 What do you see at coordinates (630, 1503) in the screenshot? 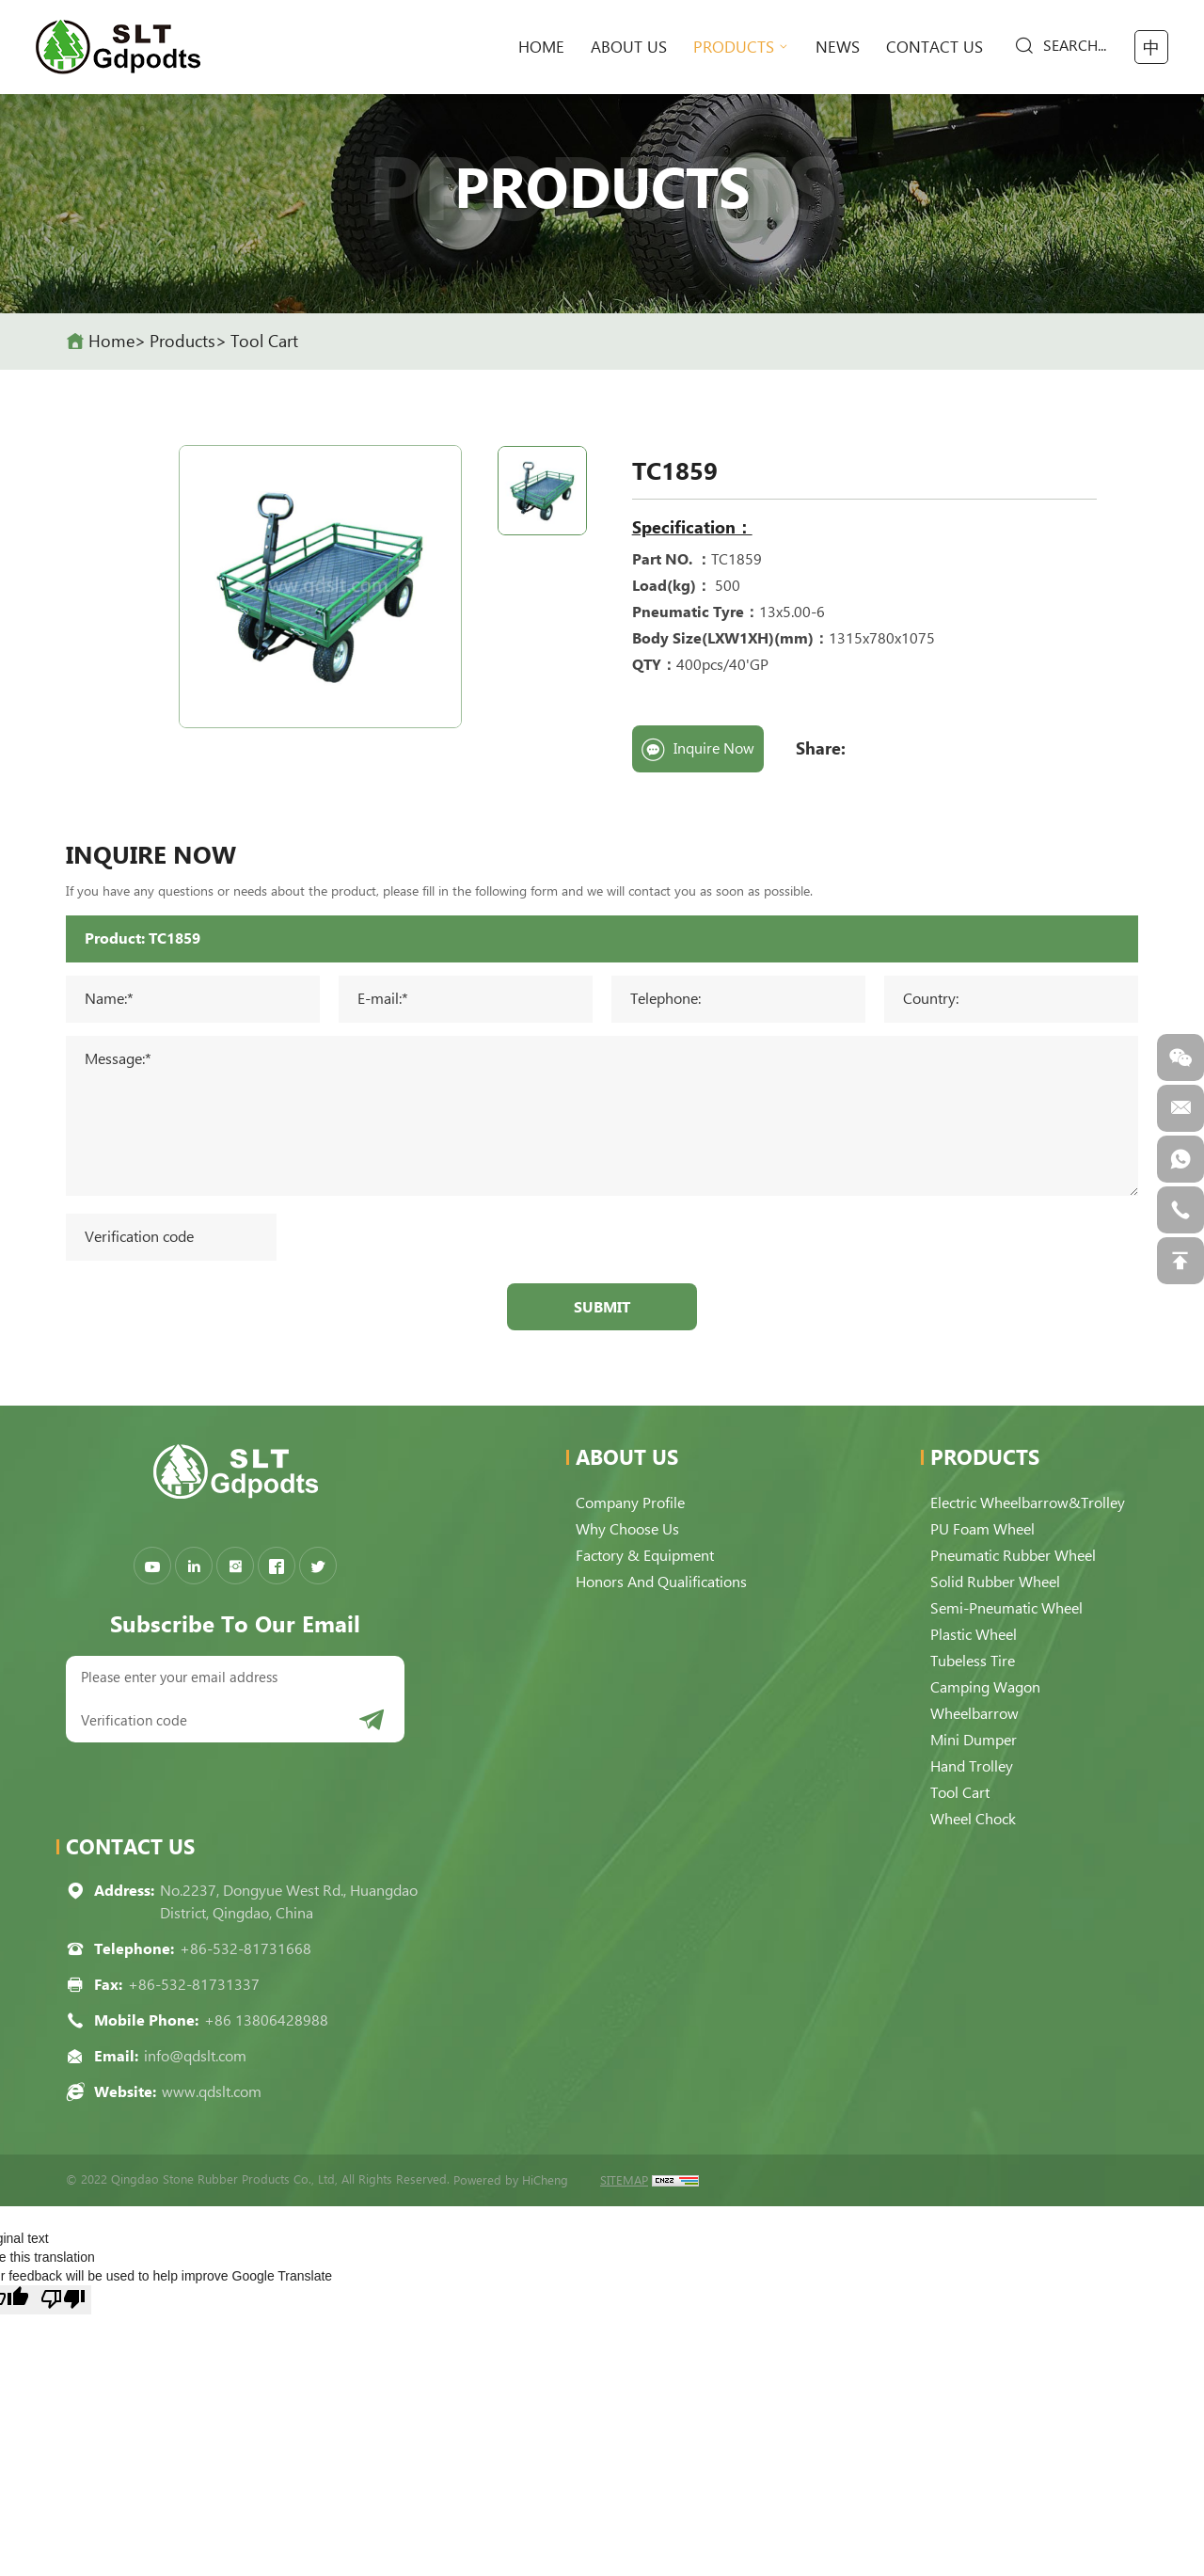
I see `Company Profile` at bounding box center [630, 1503].